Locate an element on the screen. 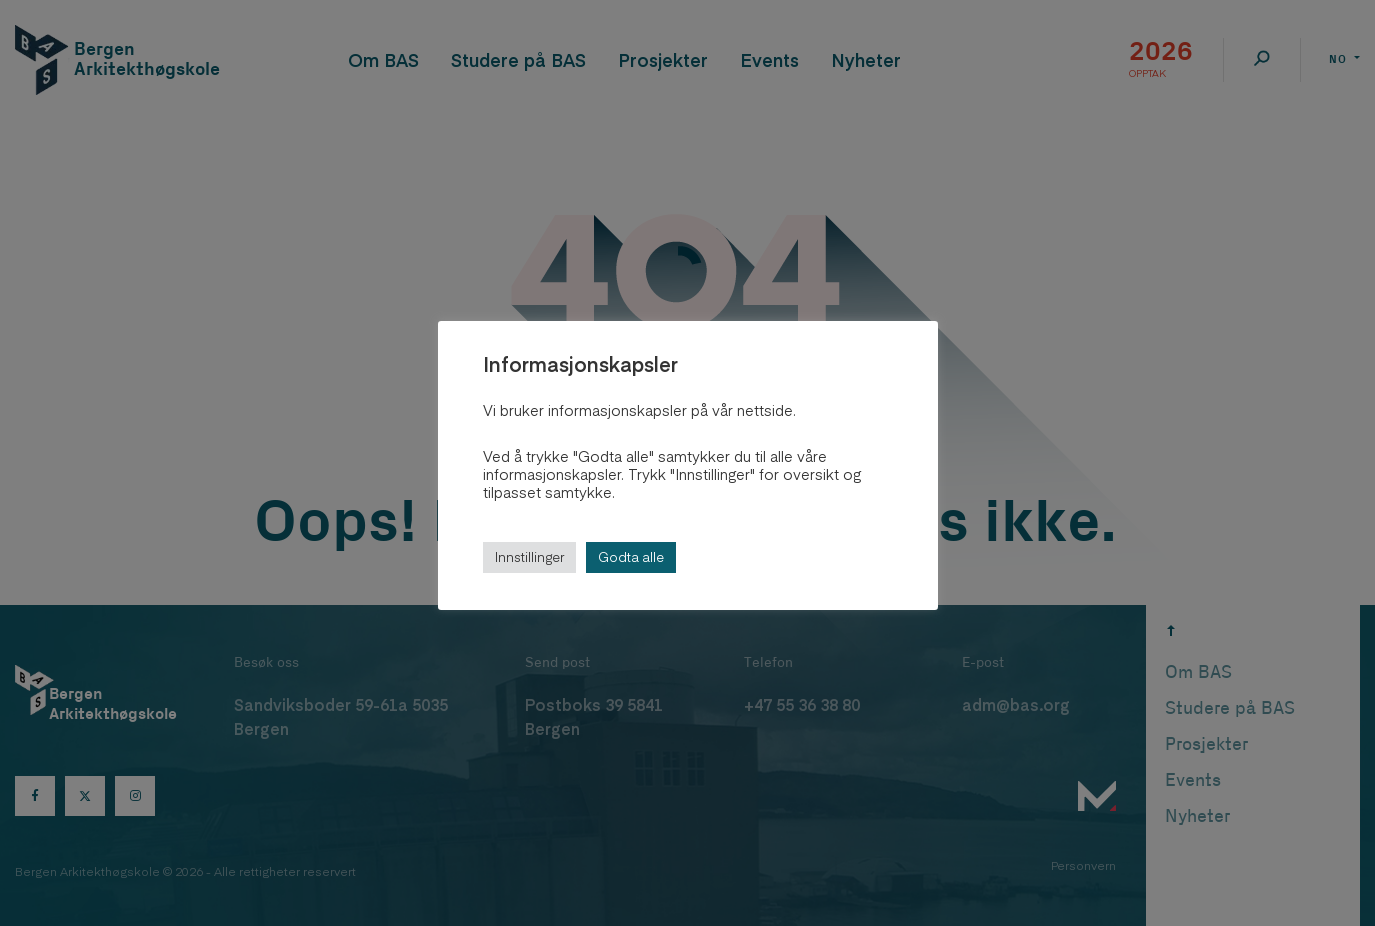  Innstillinger [button] is located at coordinates (529, 557).